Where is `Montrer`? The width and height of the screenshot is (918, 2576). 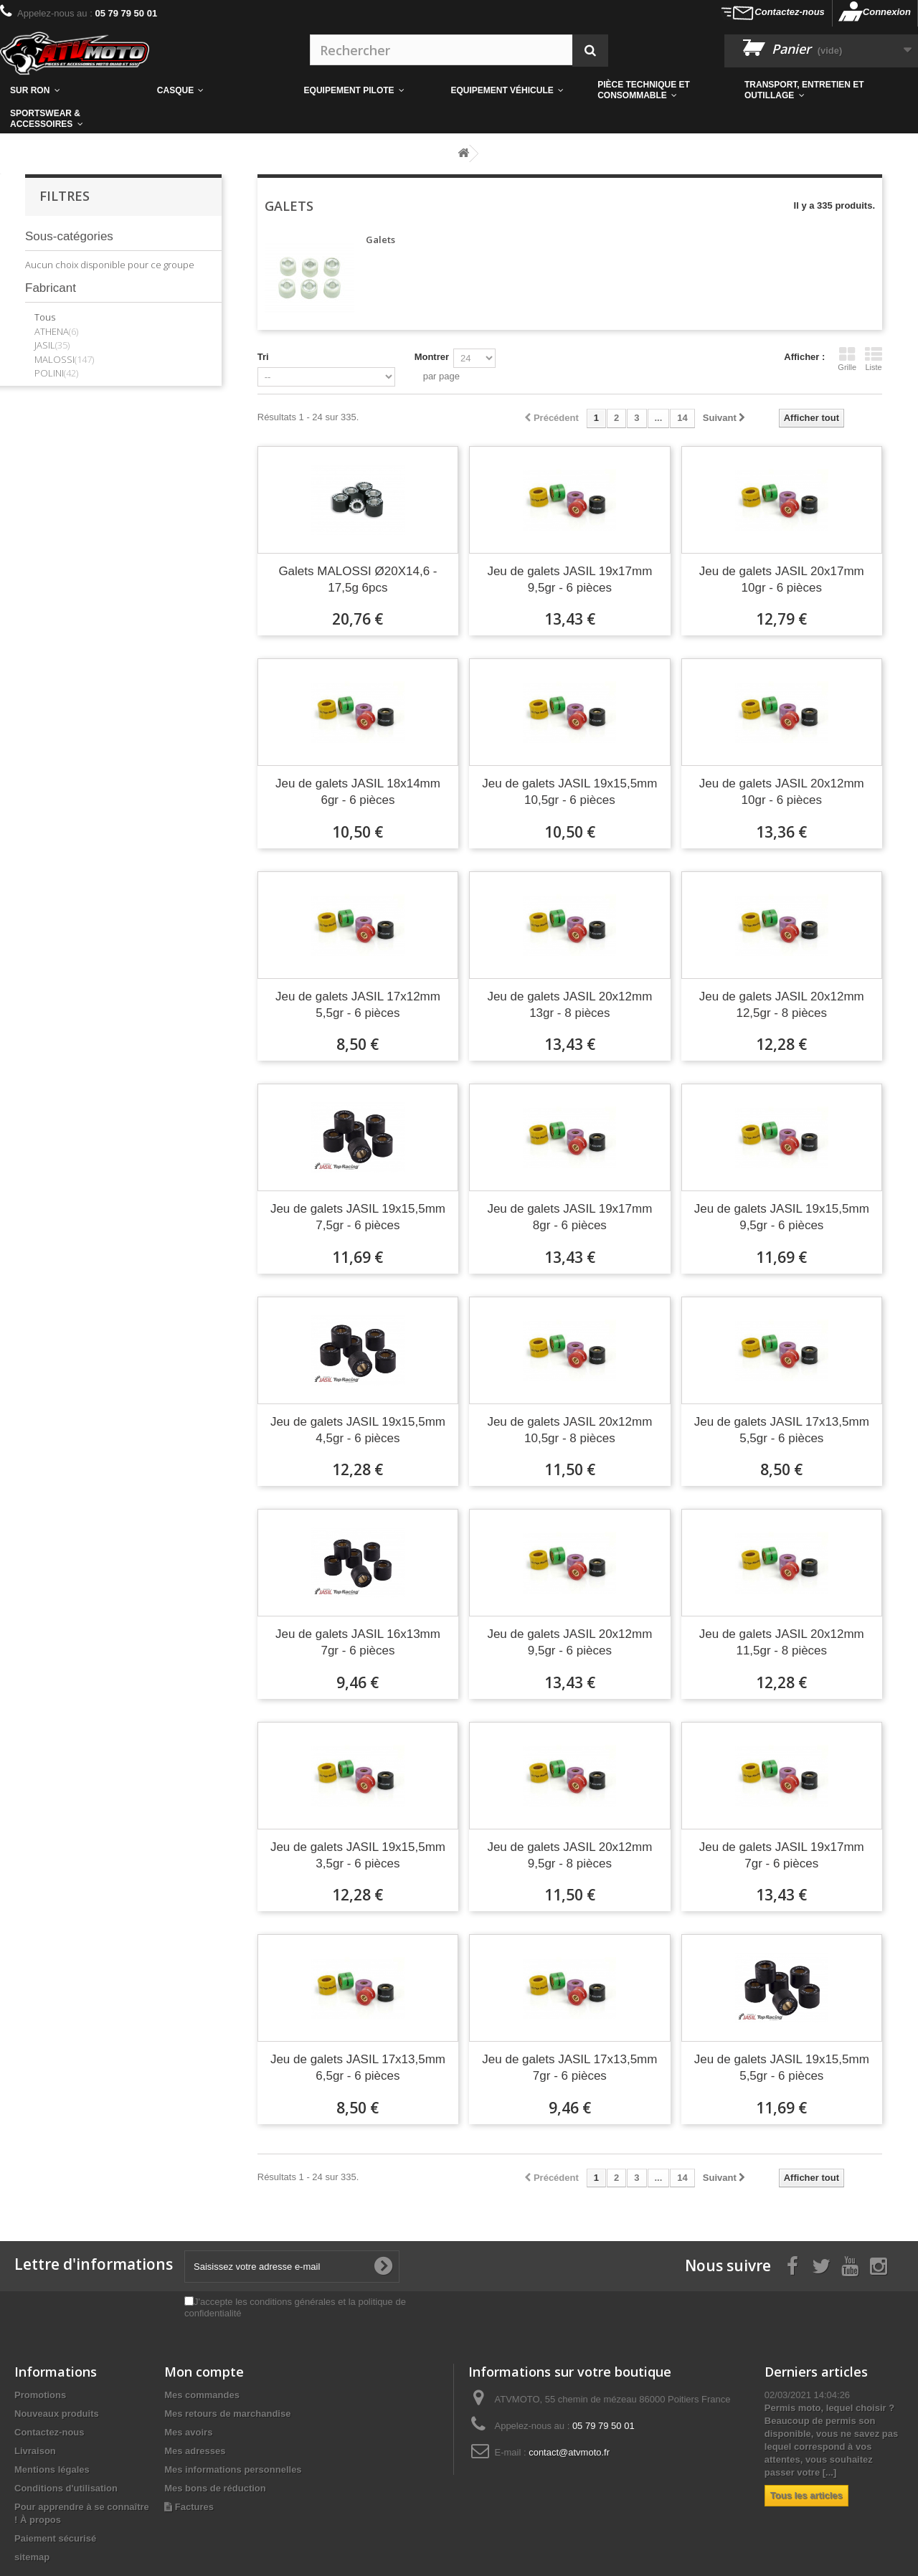
Montrer is located at coordinates (432, 356).